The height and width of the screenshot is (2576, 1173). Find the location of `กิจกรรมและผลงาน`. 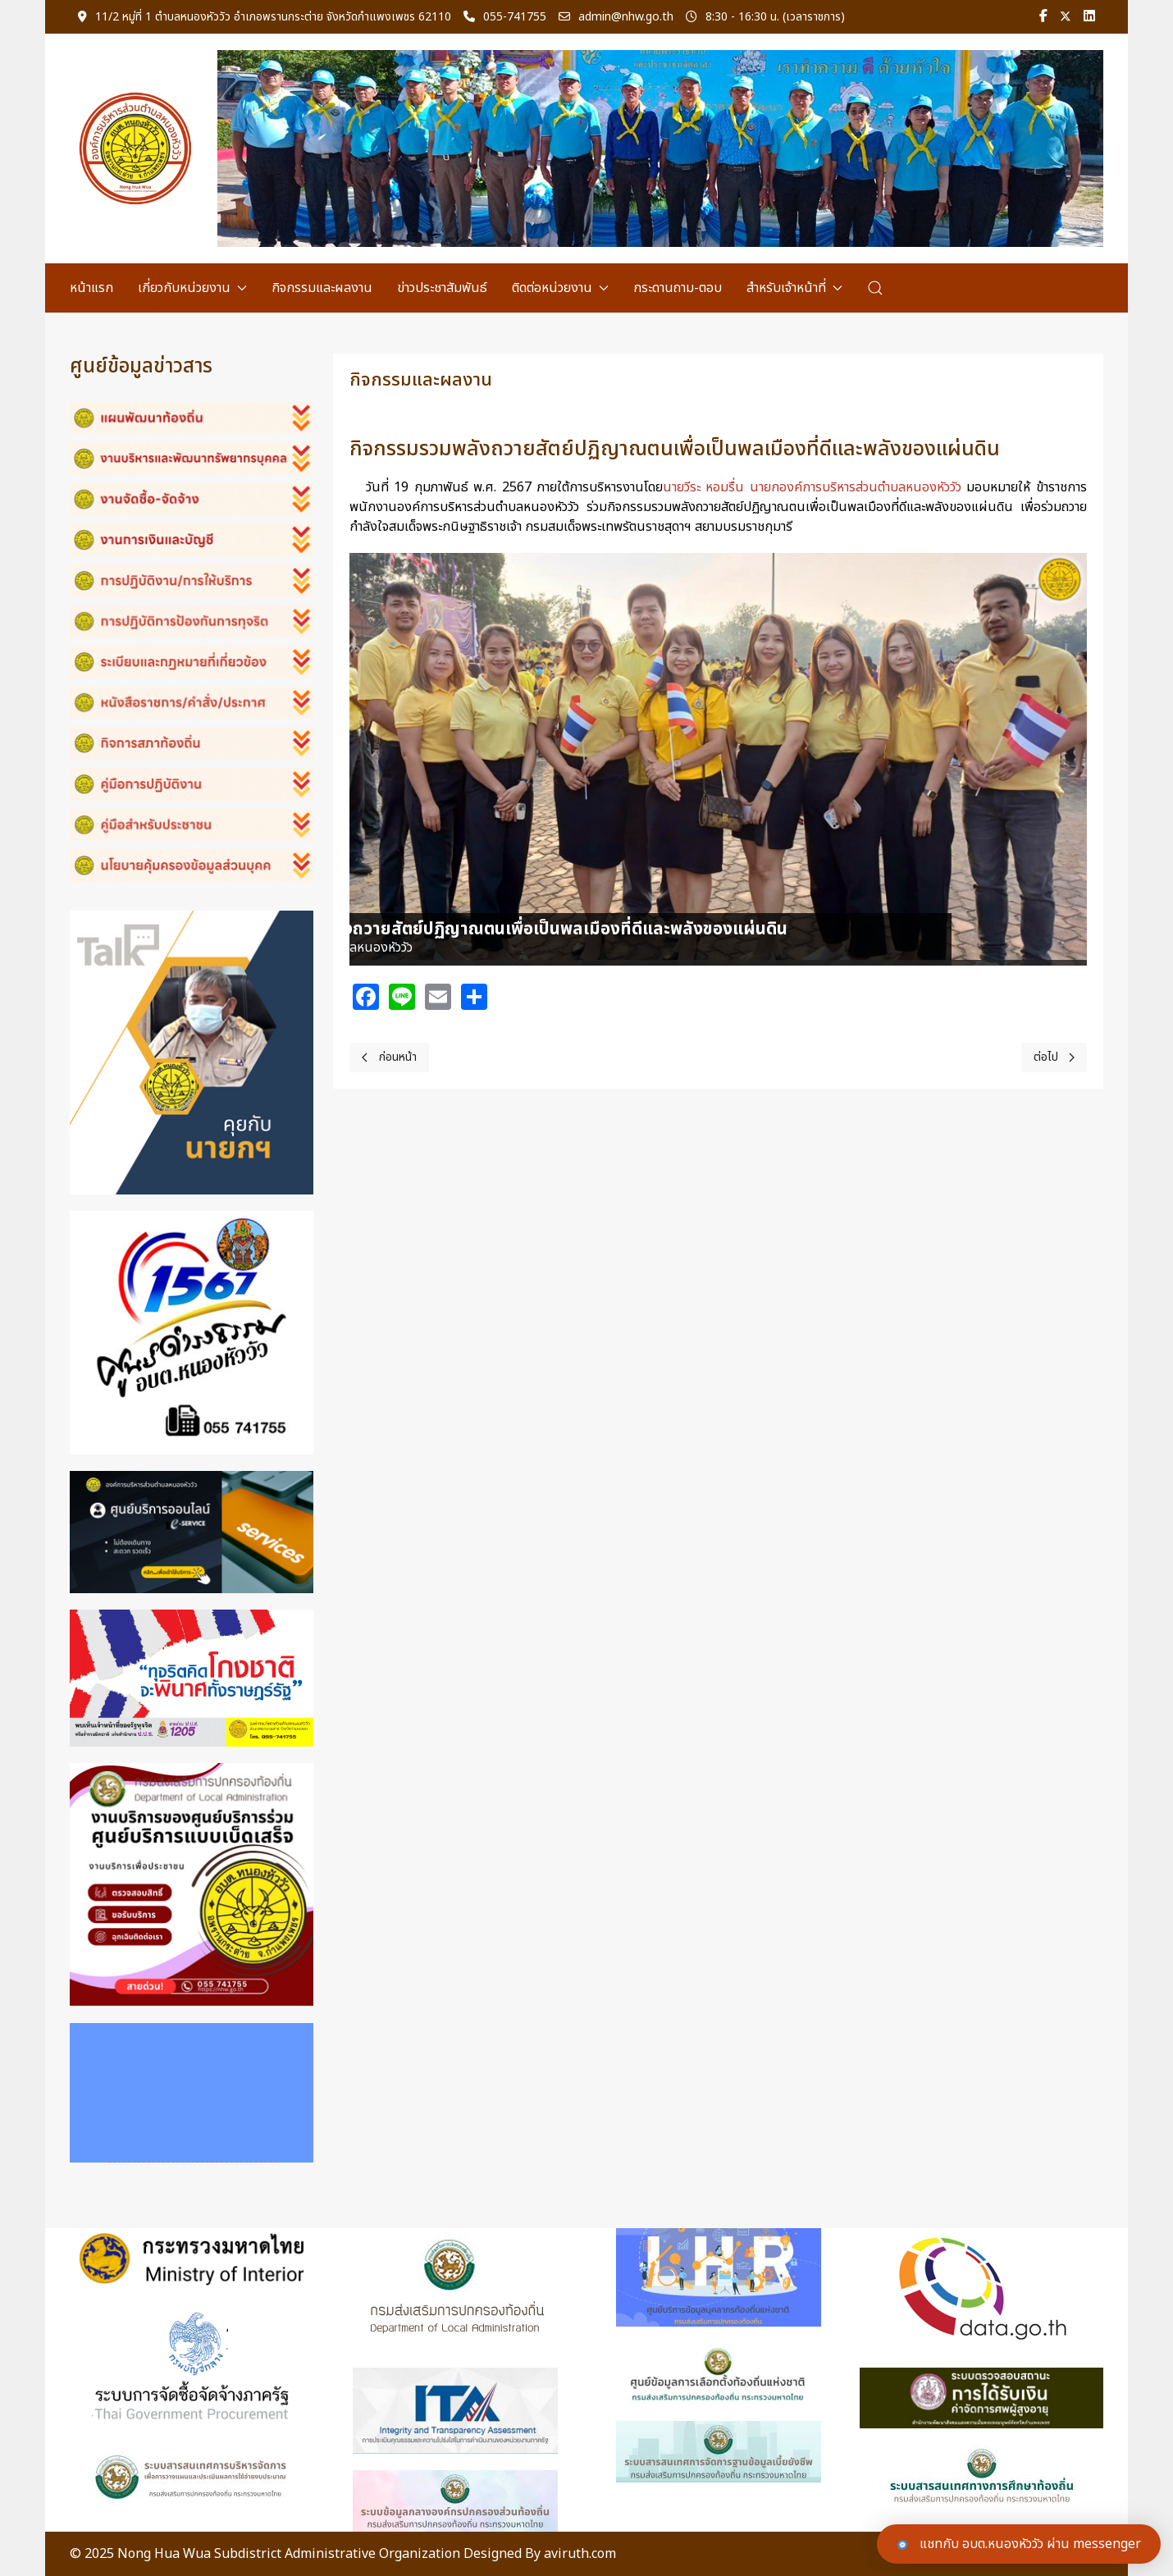

กิจกรรมและผลงาน is located at coordinates (322, 288).